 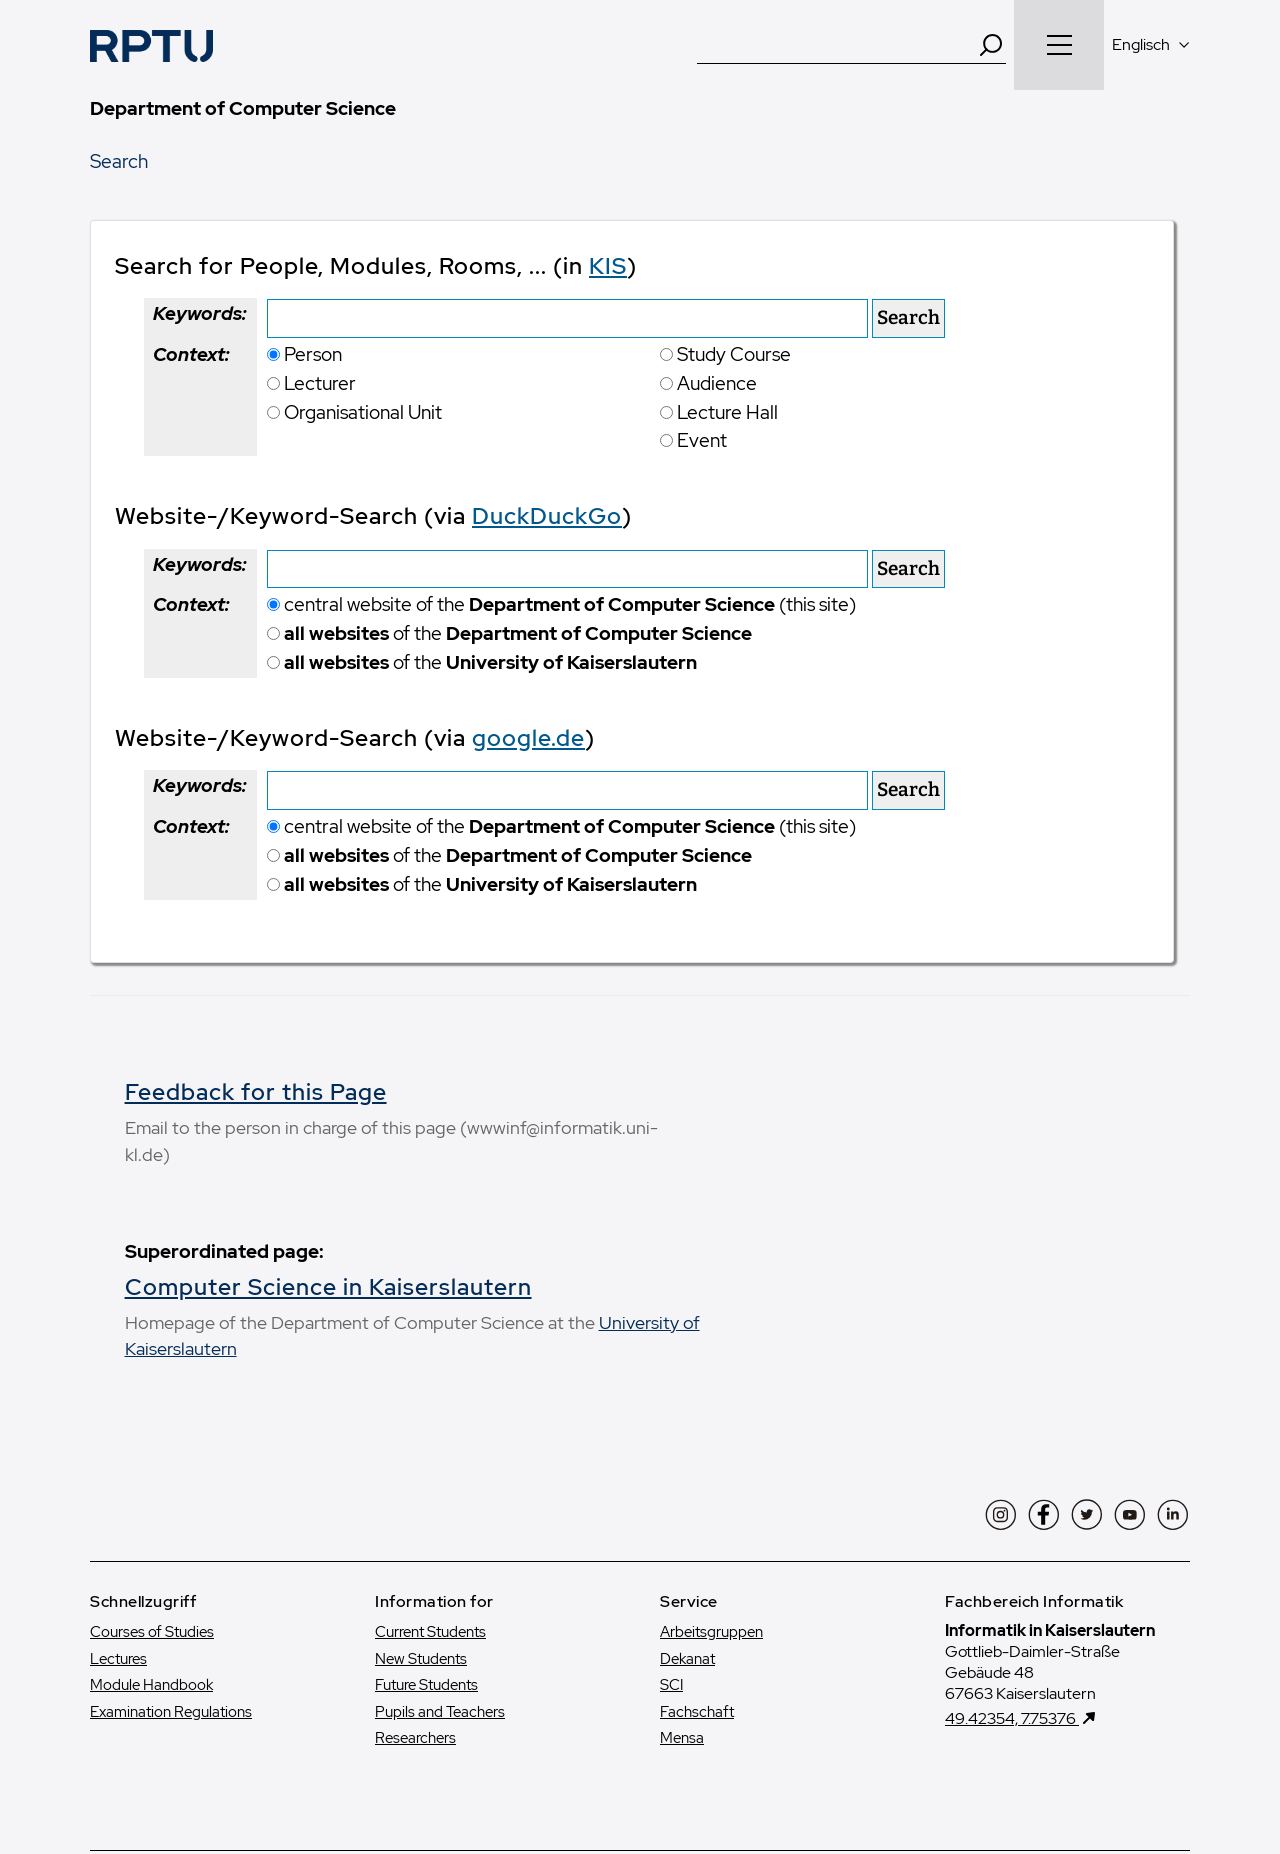 I want to click on Datenschutz und soziale Medien, so click(x=710, y=1741).